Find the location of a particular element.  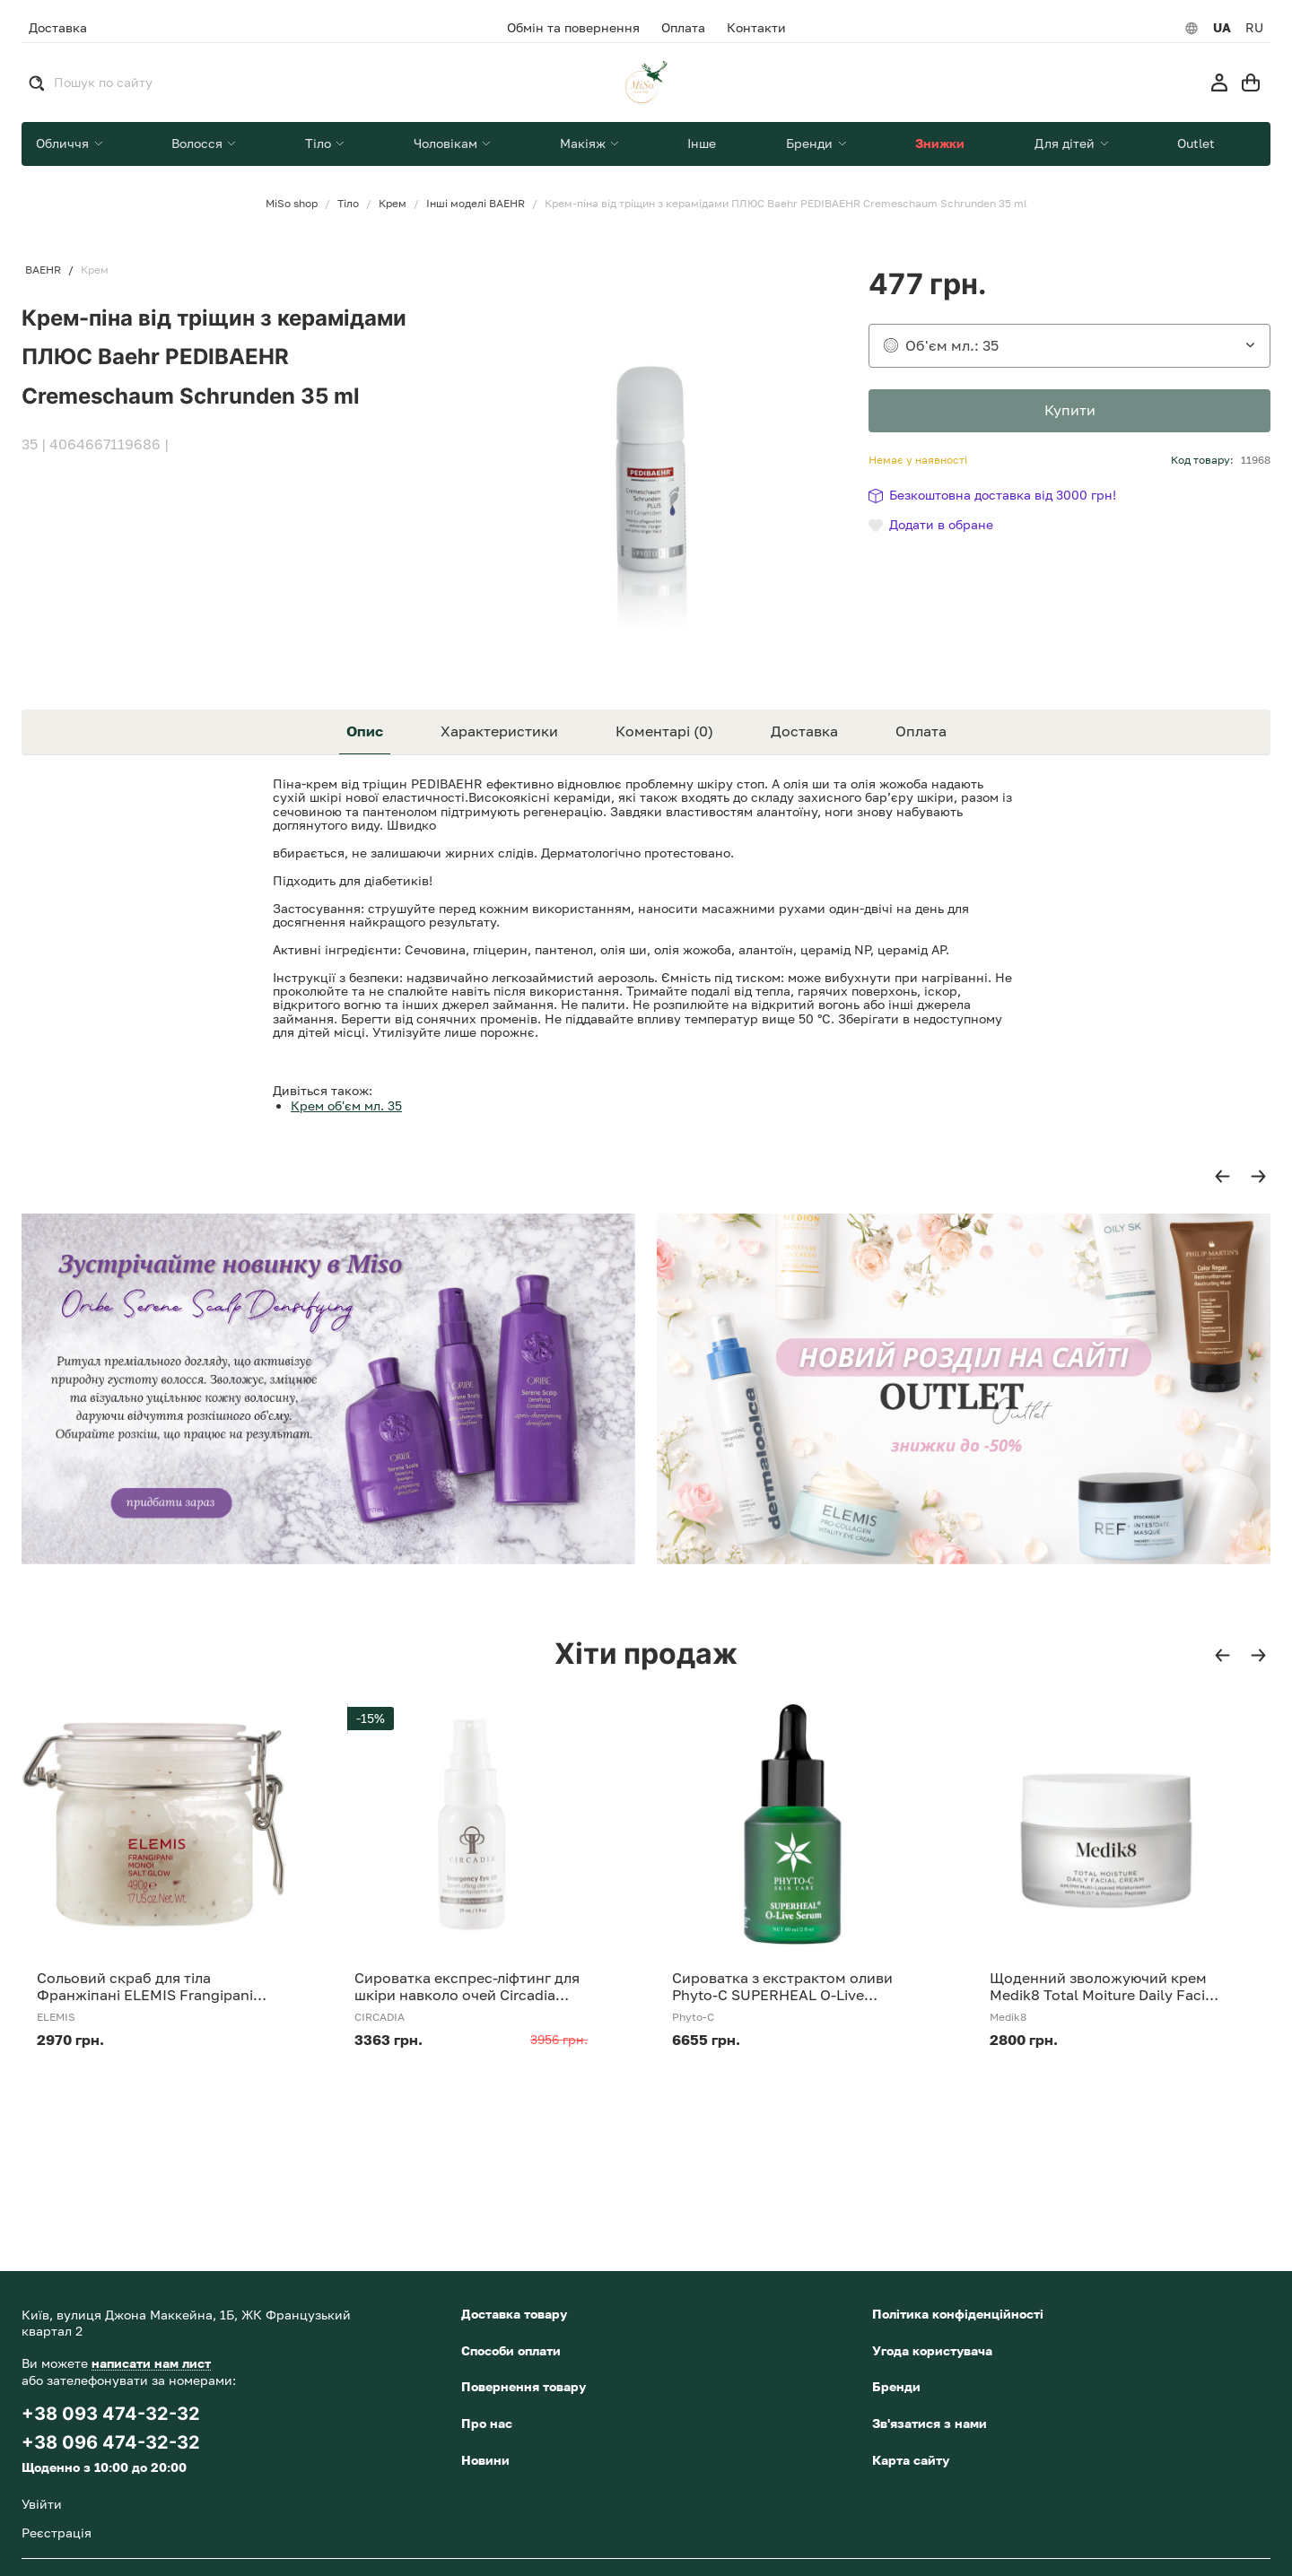

Обличчя [button] is located at coordinates (64, 143).